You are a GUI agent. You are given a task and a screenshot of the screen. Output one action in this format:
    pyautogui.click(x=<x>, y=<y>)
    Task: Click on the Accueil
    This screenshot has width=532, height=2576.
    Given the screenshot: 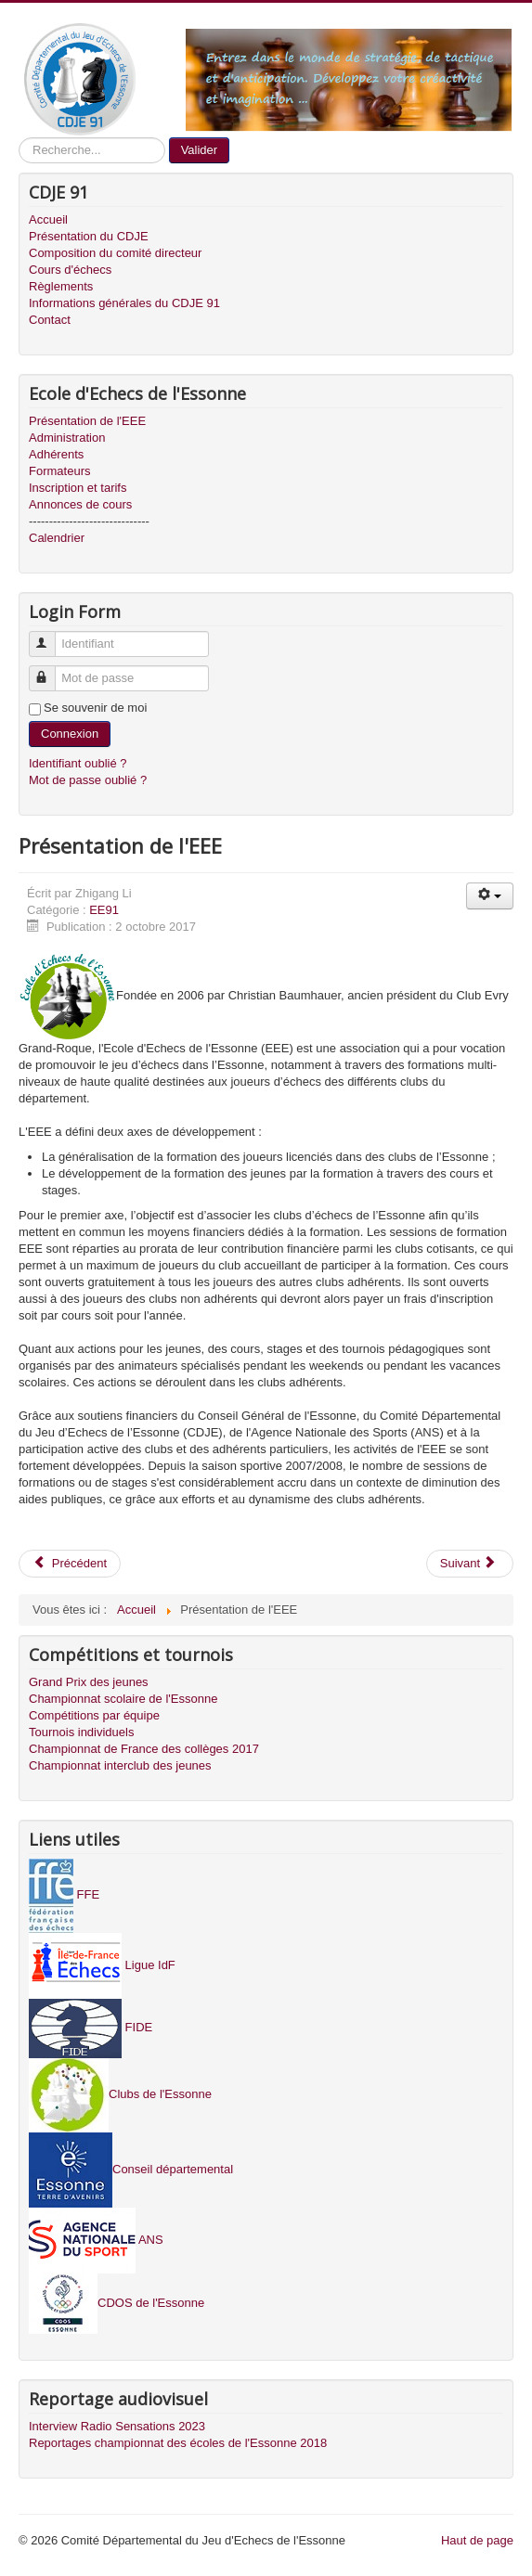 What is the action you would take?
    pyautogui.click(x=48, y=219)
    